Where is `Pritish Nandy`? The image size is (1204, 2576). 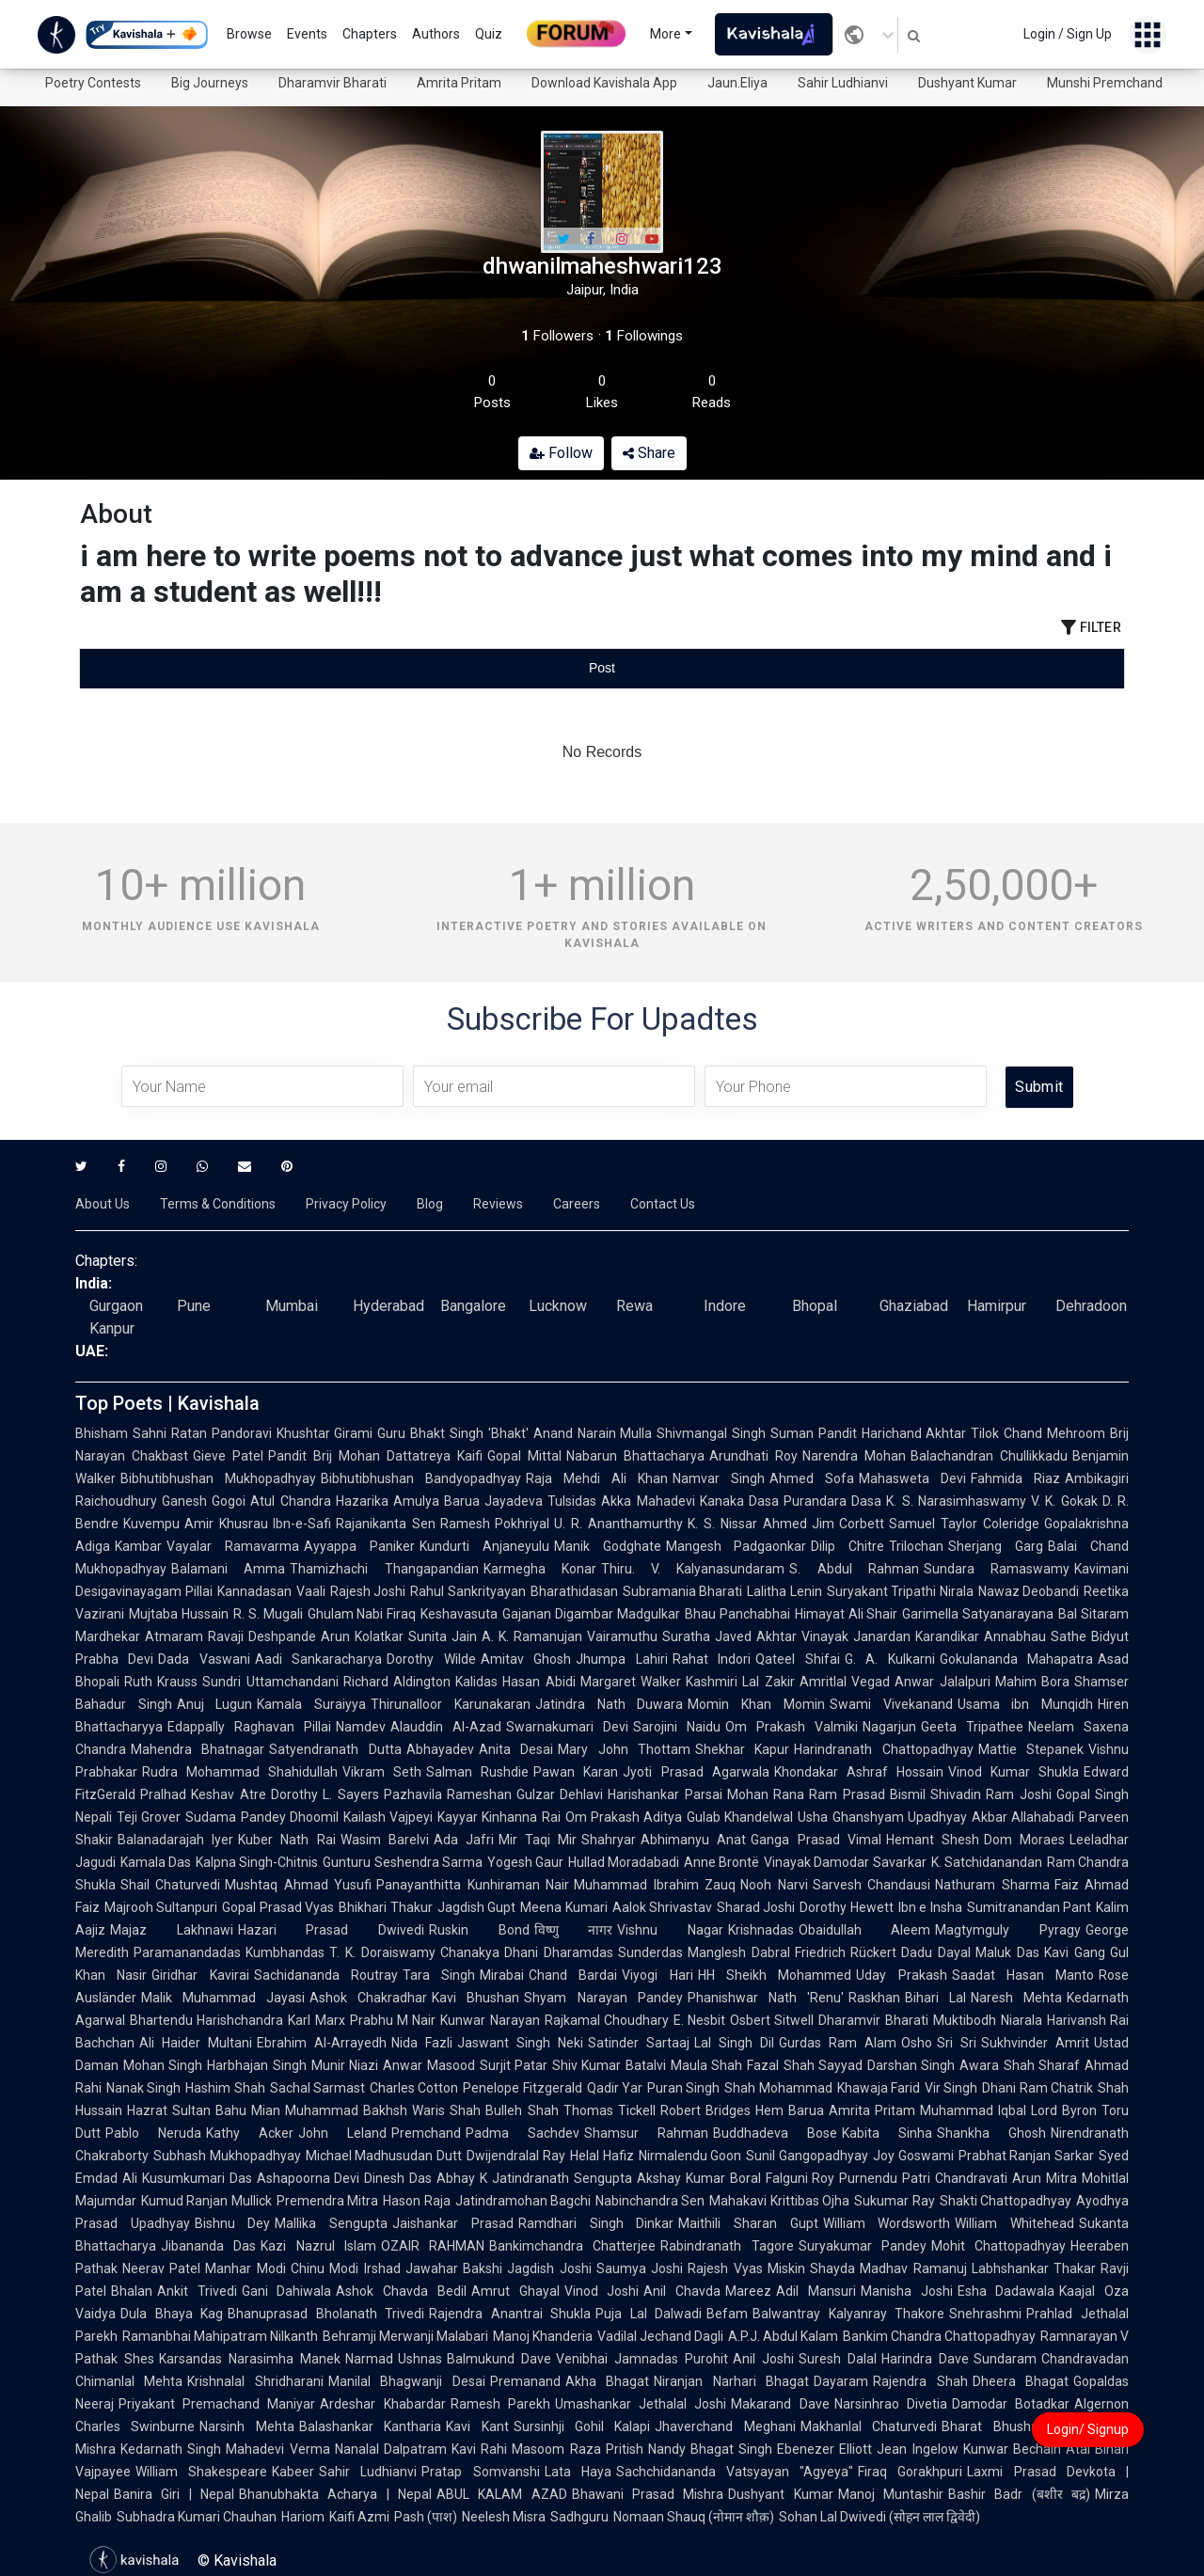
Pritish Nandy is located at coordinates (646, 2449).